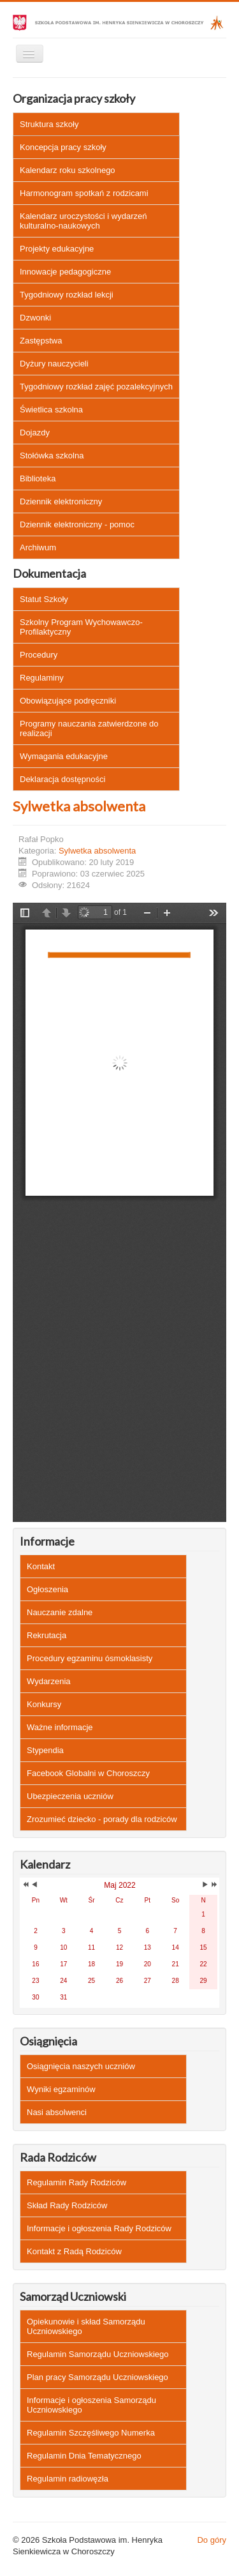  What do you see at coordinates (44, 1704) in the screenshot?
I see `Konkursy` at bounding box center [44, 1704].